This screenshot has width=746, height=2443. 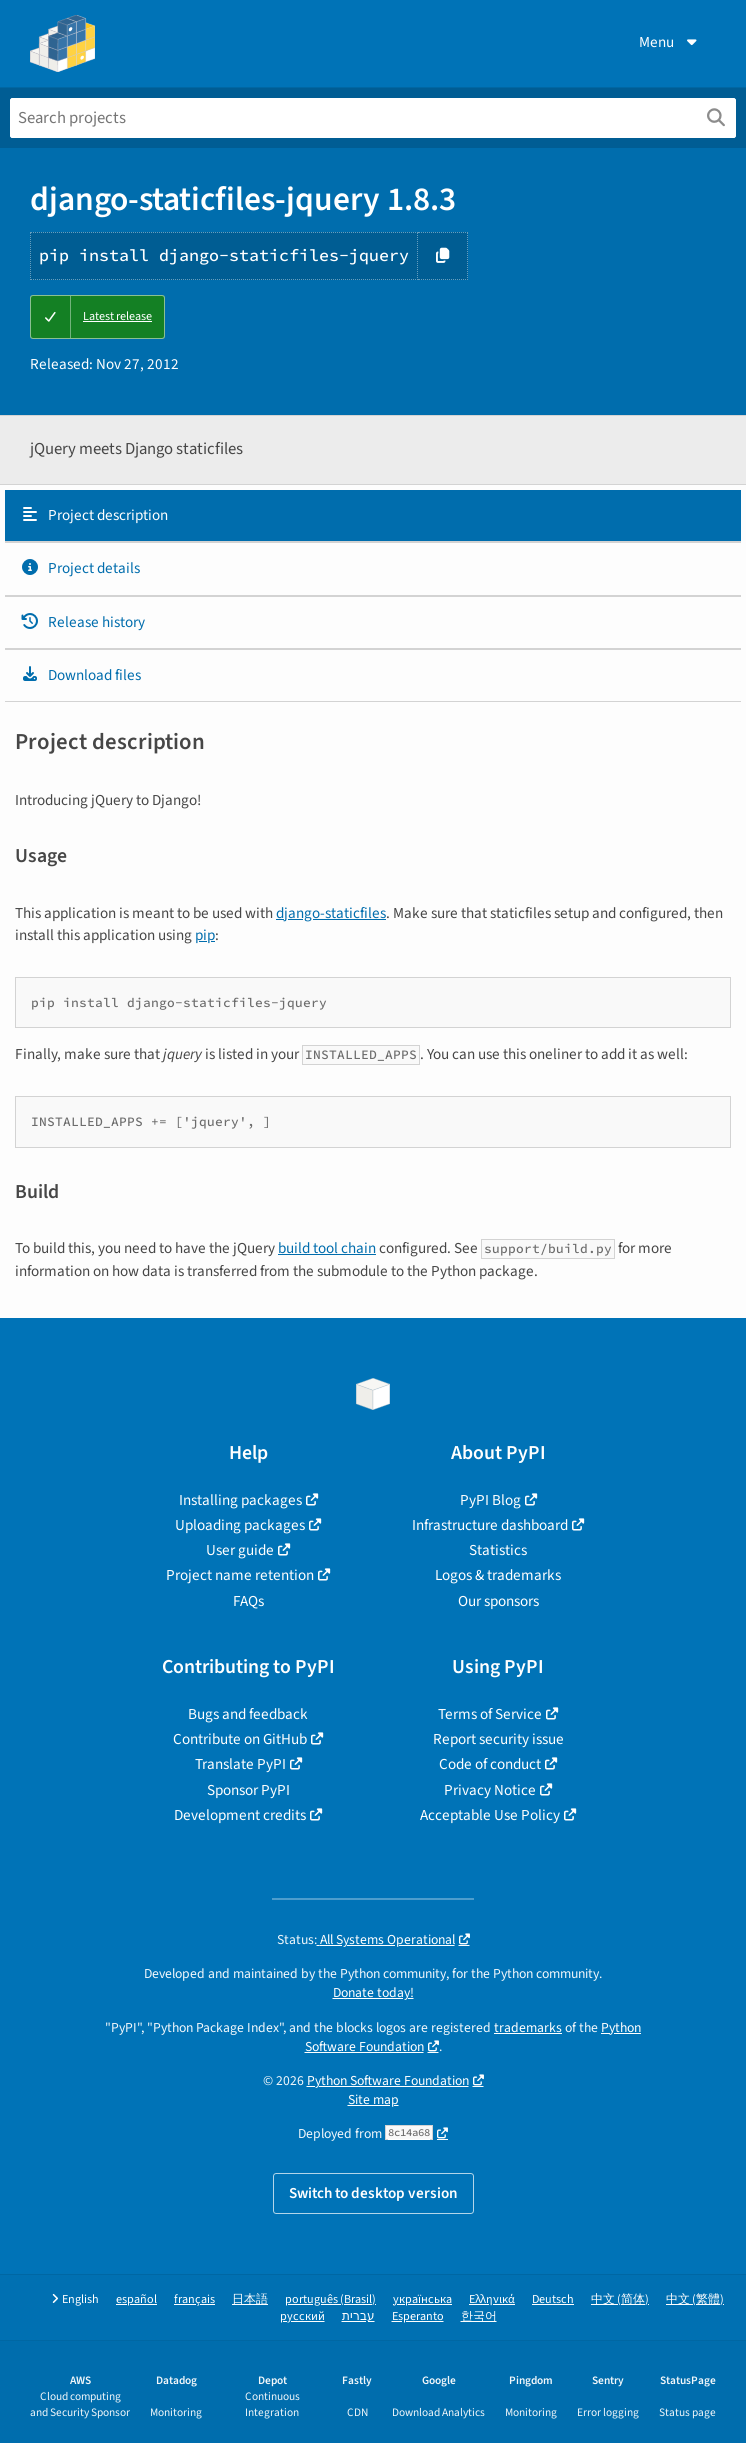 What do you see at coordinates (498, 1601) in the screenshot?
I see `Our sponsors` at bounding box center [498, 1601].